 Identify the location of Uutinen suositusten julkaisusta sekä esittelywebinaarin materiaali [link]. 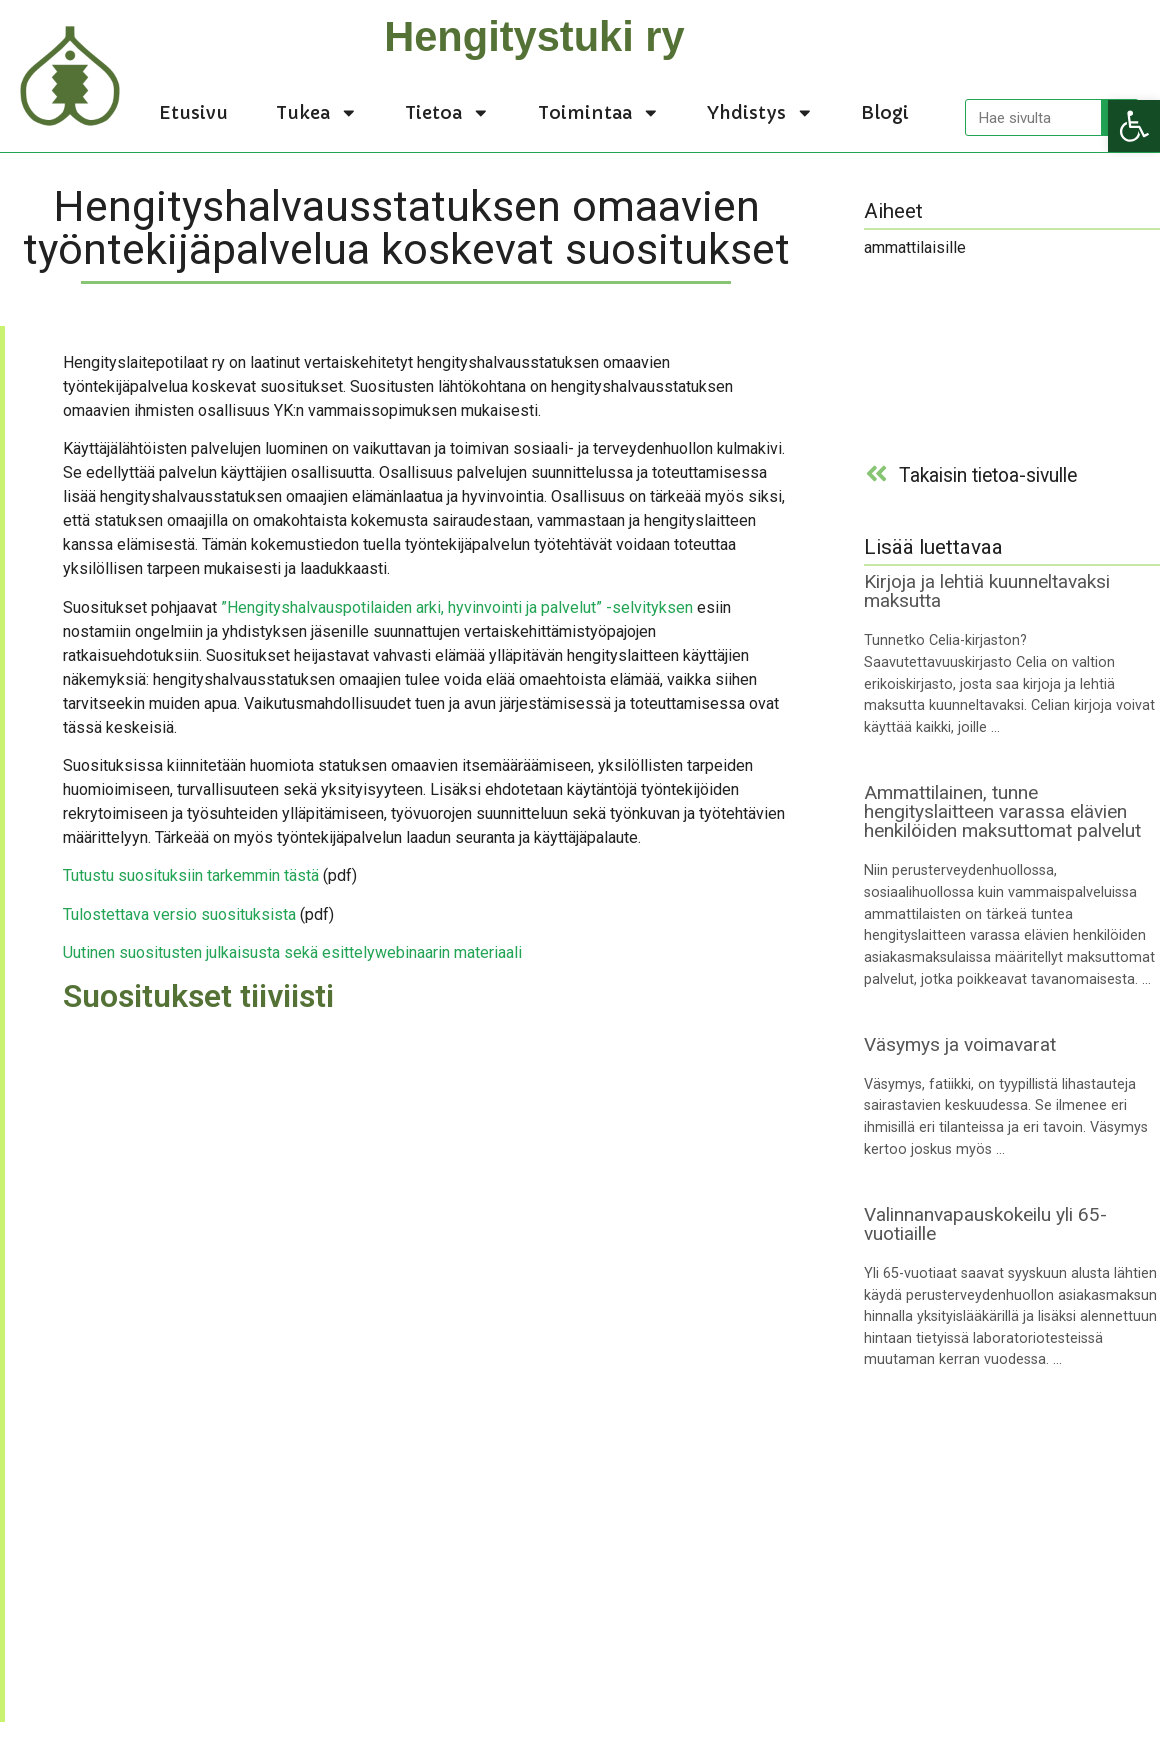
(292, 952).